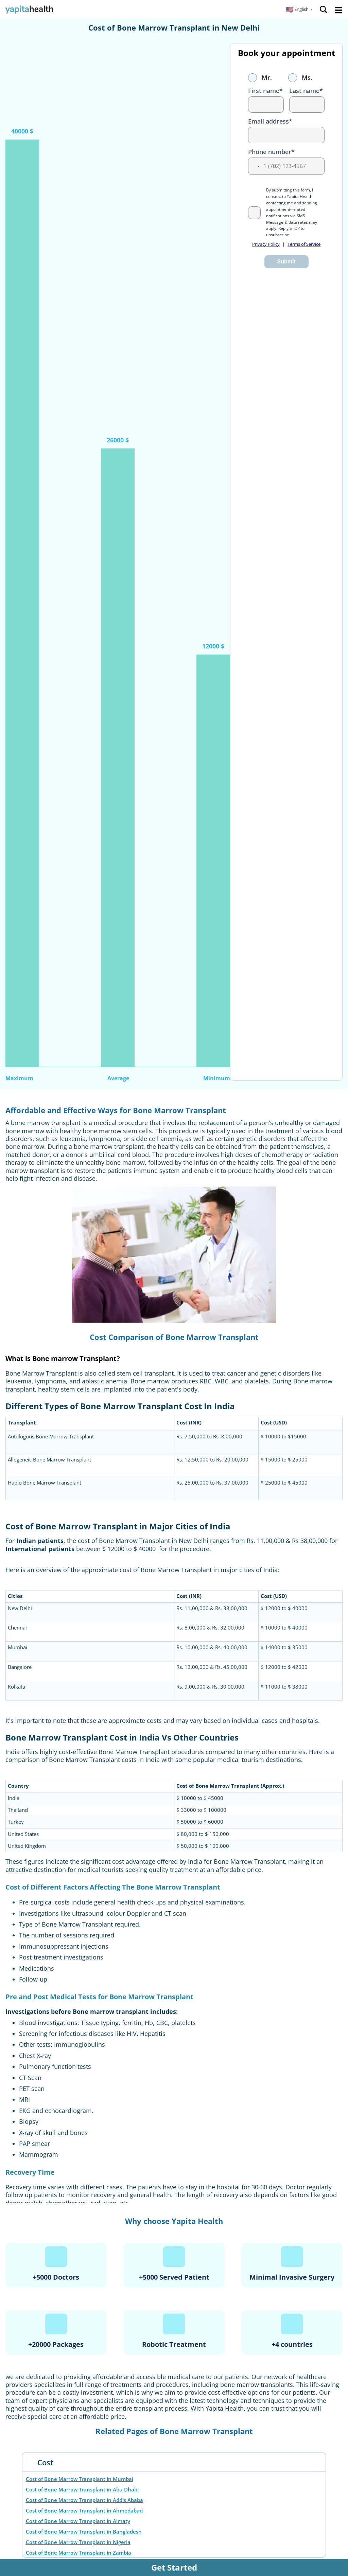 The width and height of the screenshot is (348, 2576). I want to click on Mr., so click(260, 77).